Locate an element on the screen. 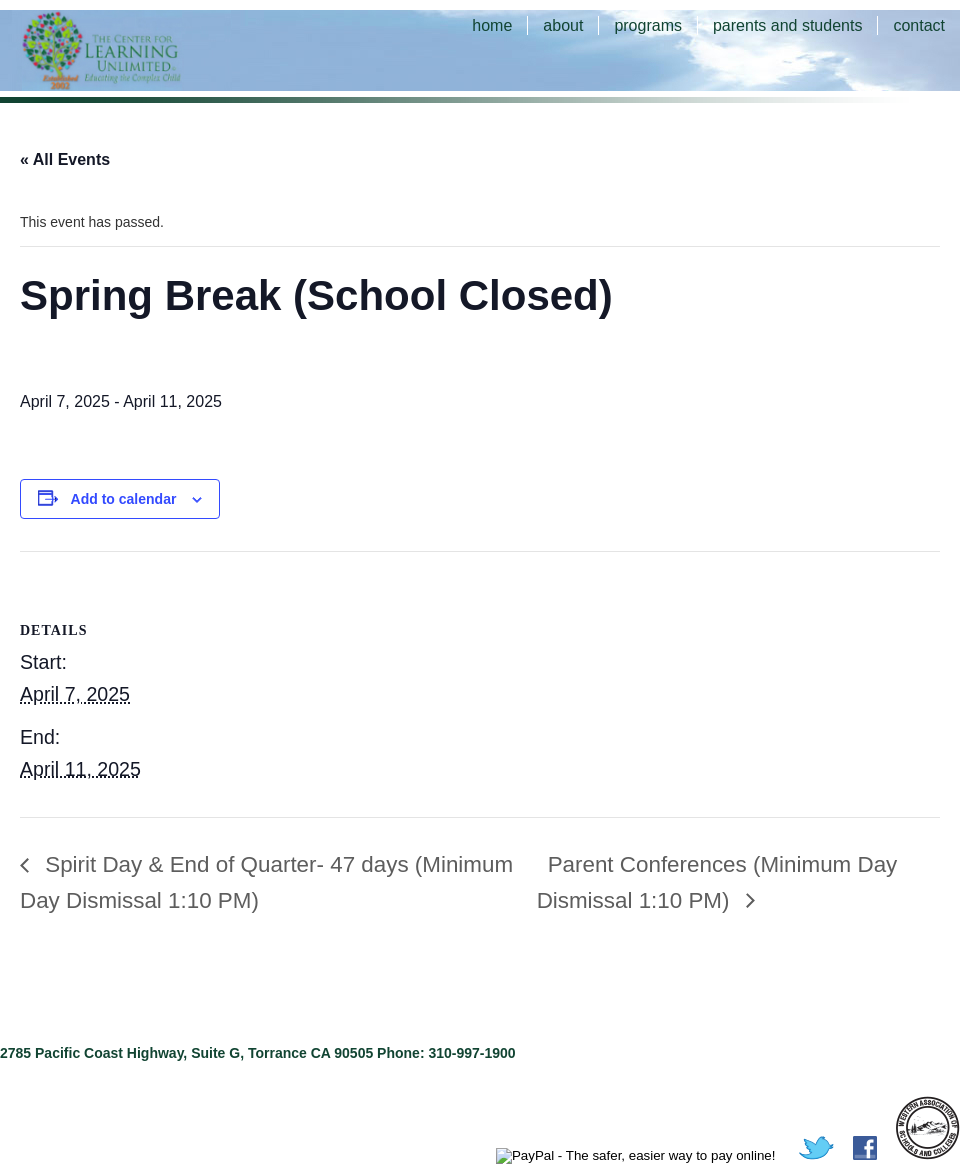 This screenshot has width=960, height=1173. The Center for Learning Unlimited is located at coordinates (130, 50).